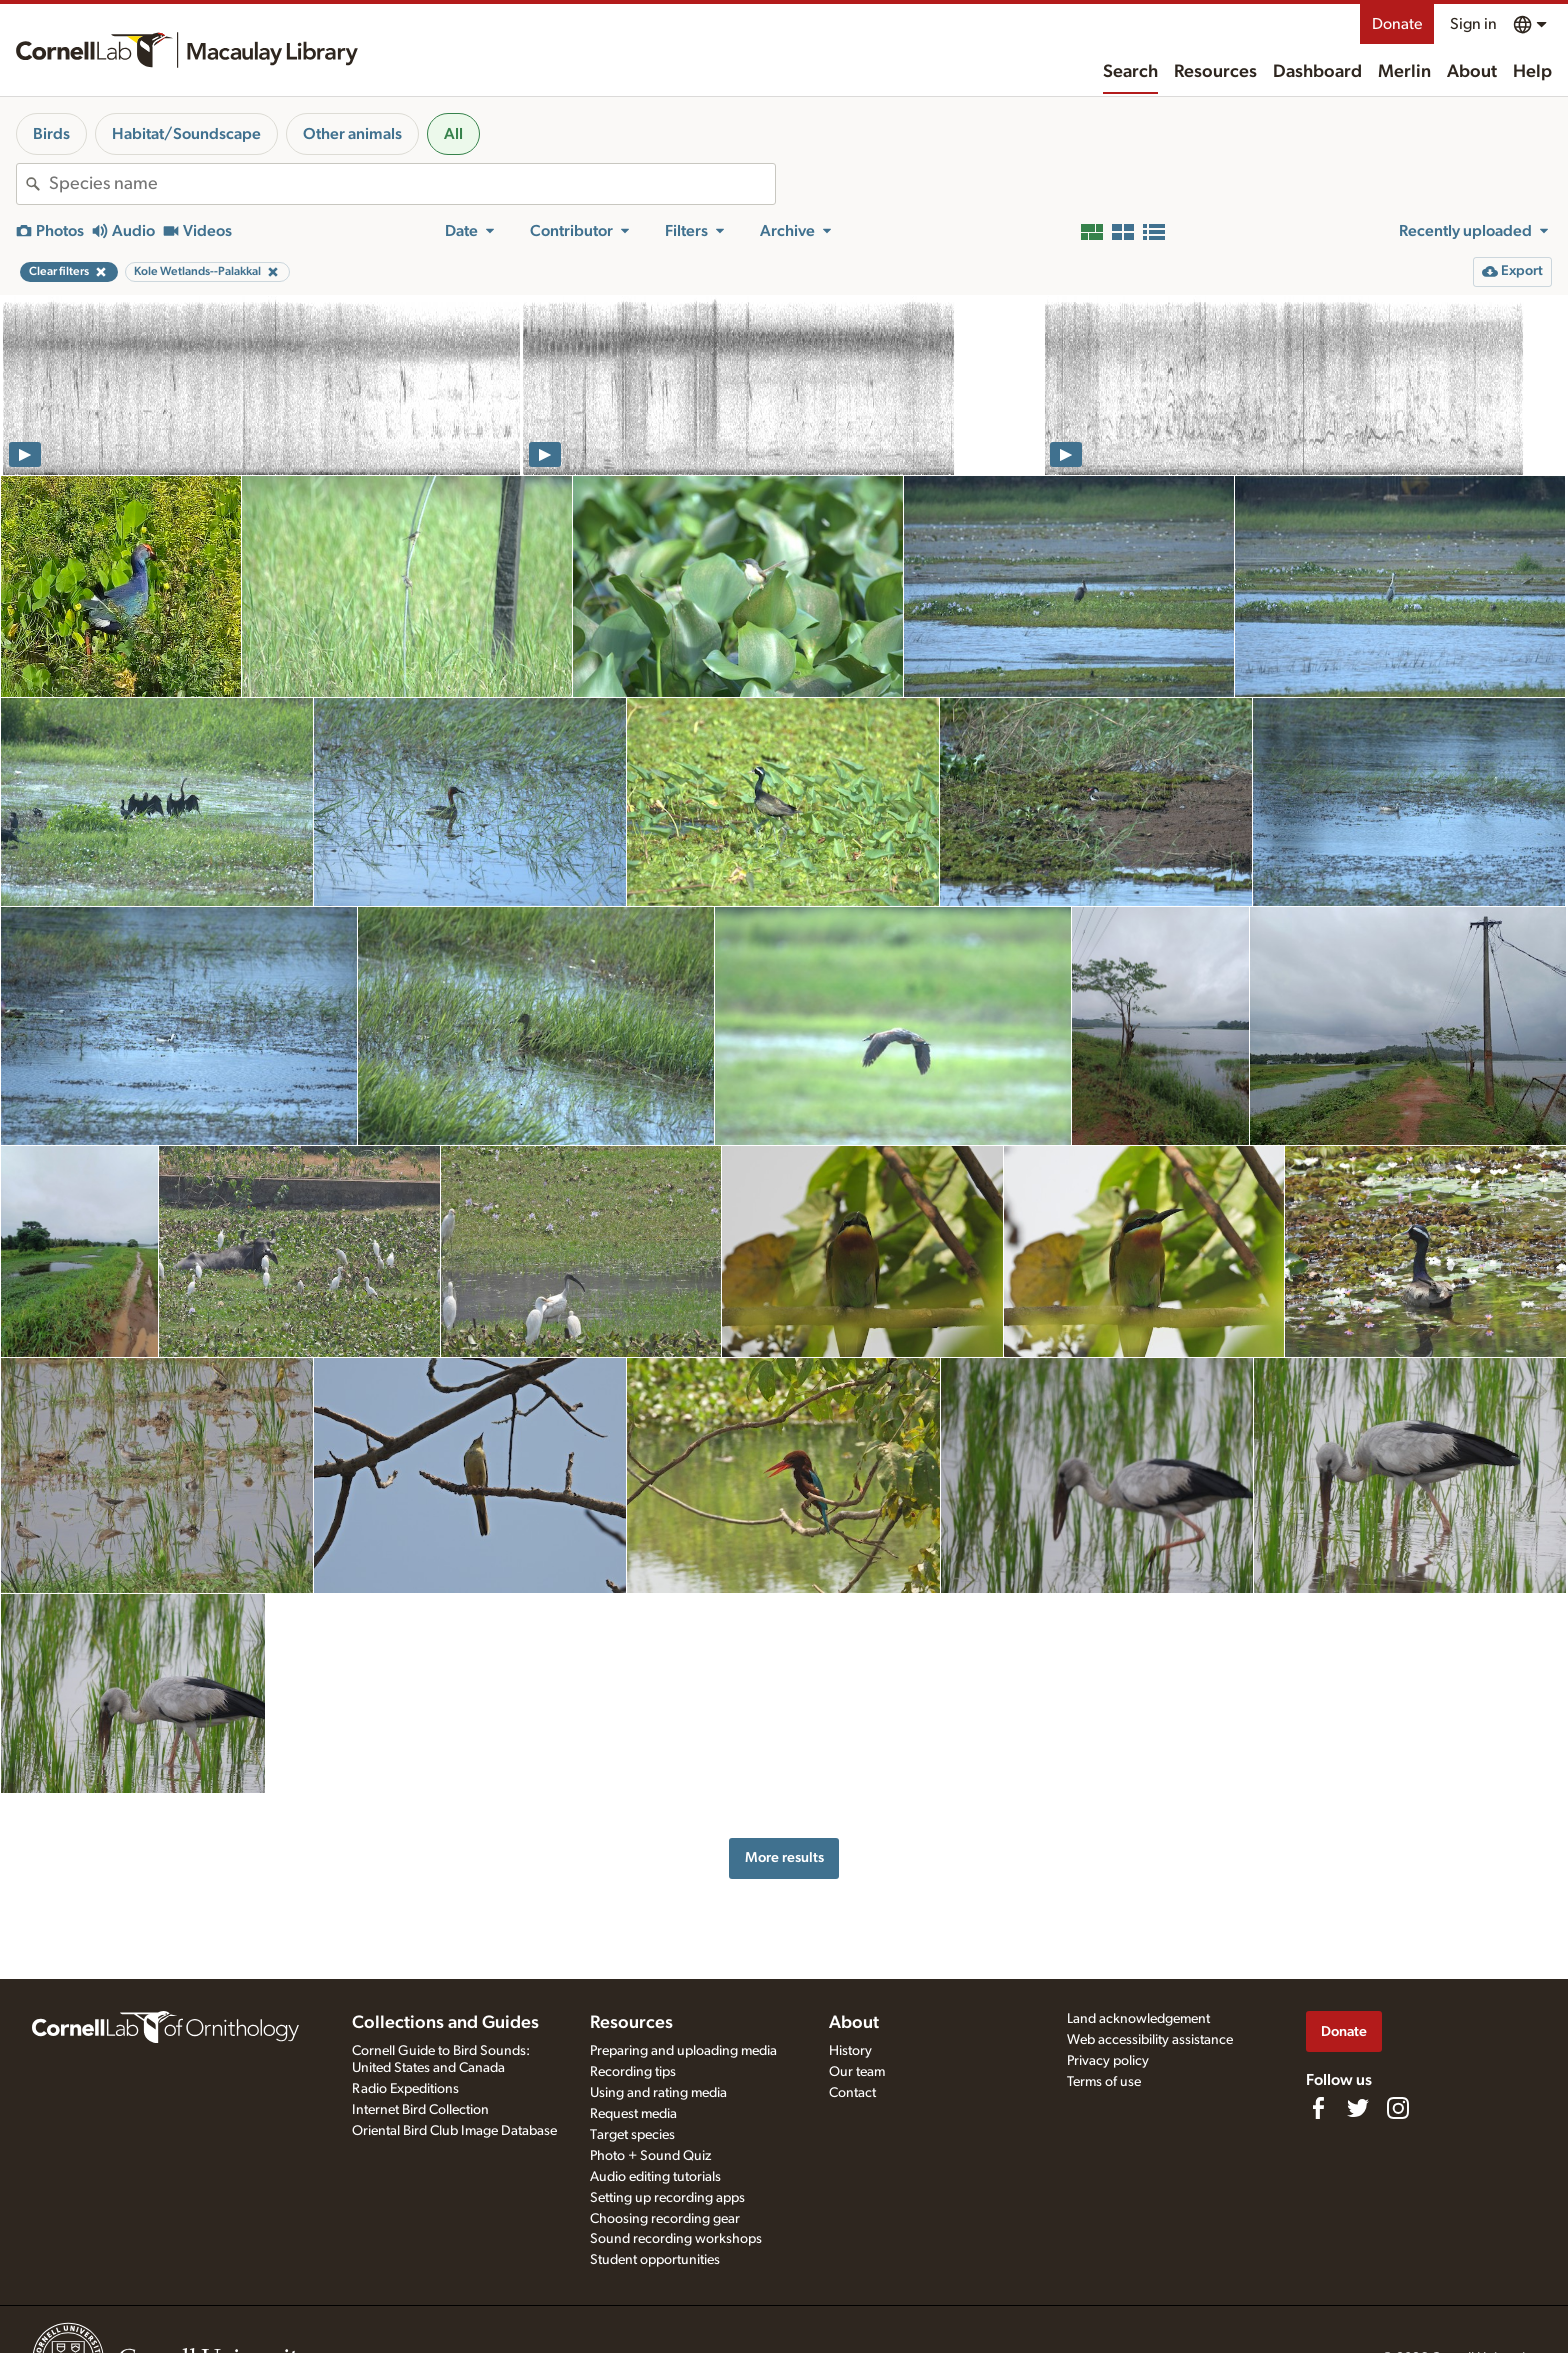  What do you see at coordinates (1397, 24) in the screenshot?
I see `Donate` at bounding box center [1397, 24].